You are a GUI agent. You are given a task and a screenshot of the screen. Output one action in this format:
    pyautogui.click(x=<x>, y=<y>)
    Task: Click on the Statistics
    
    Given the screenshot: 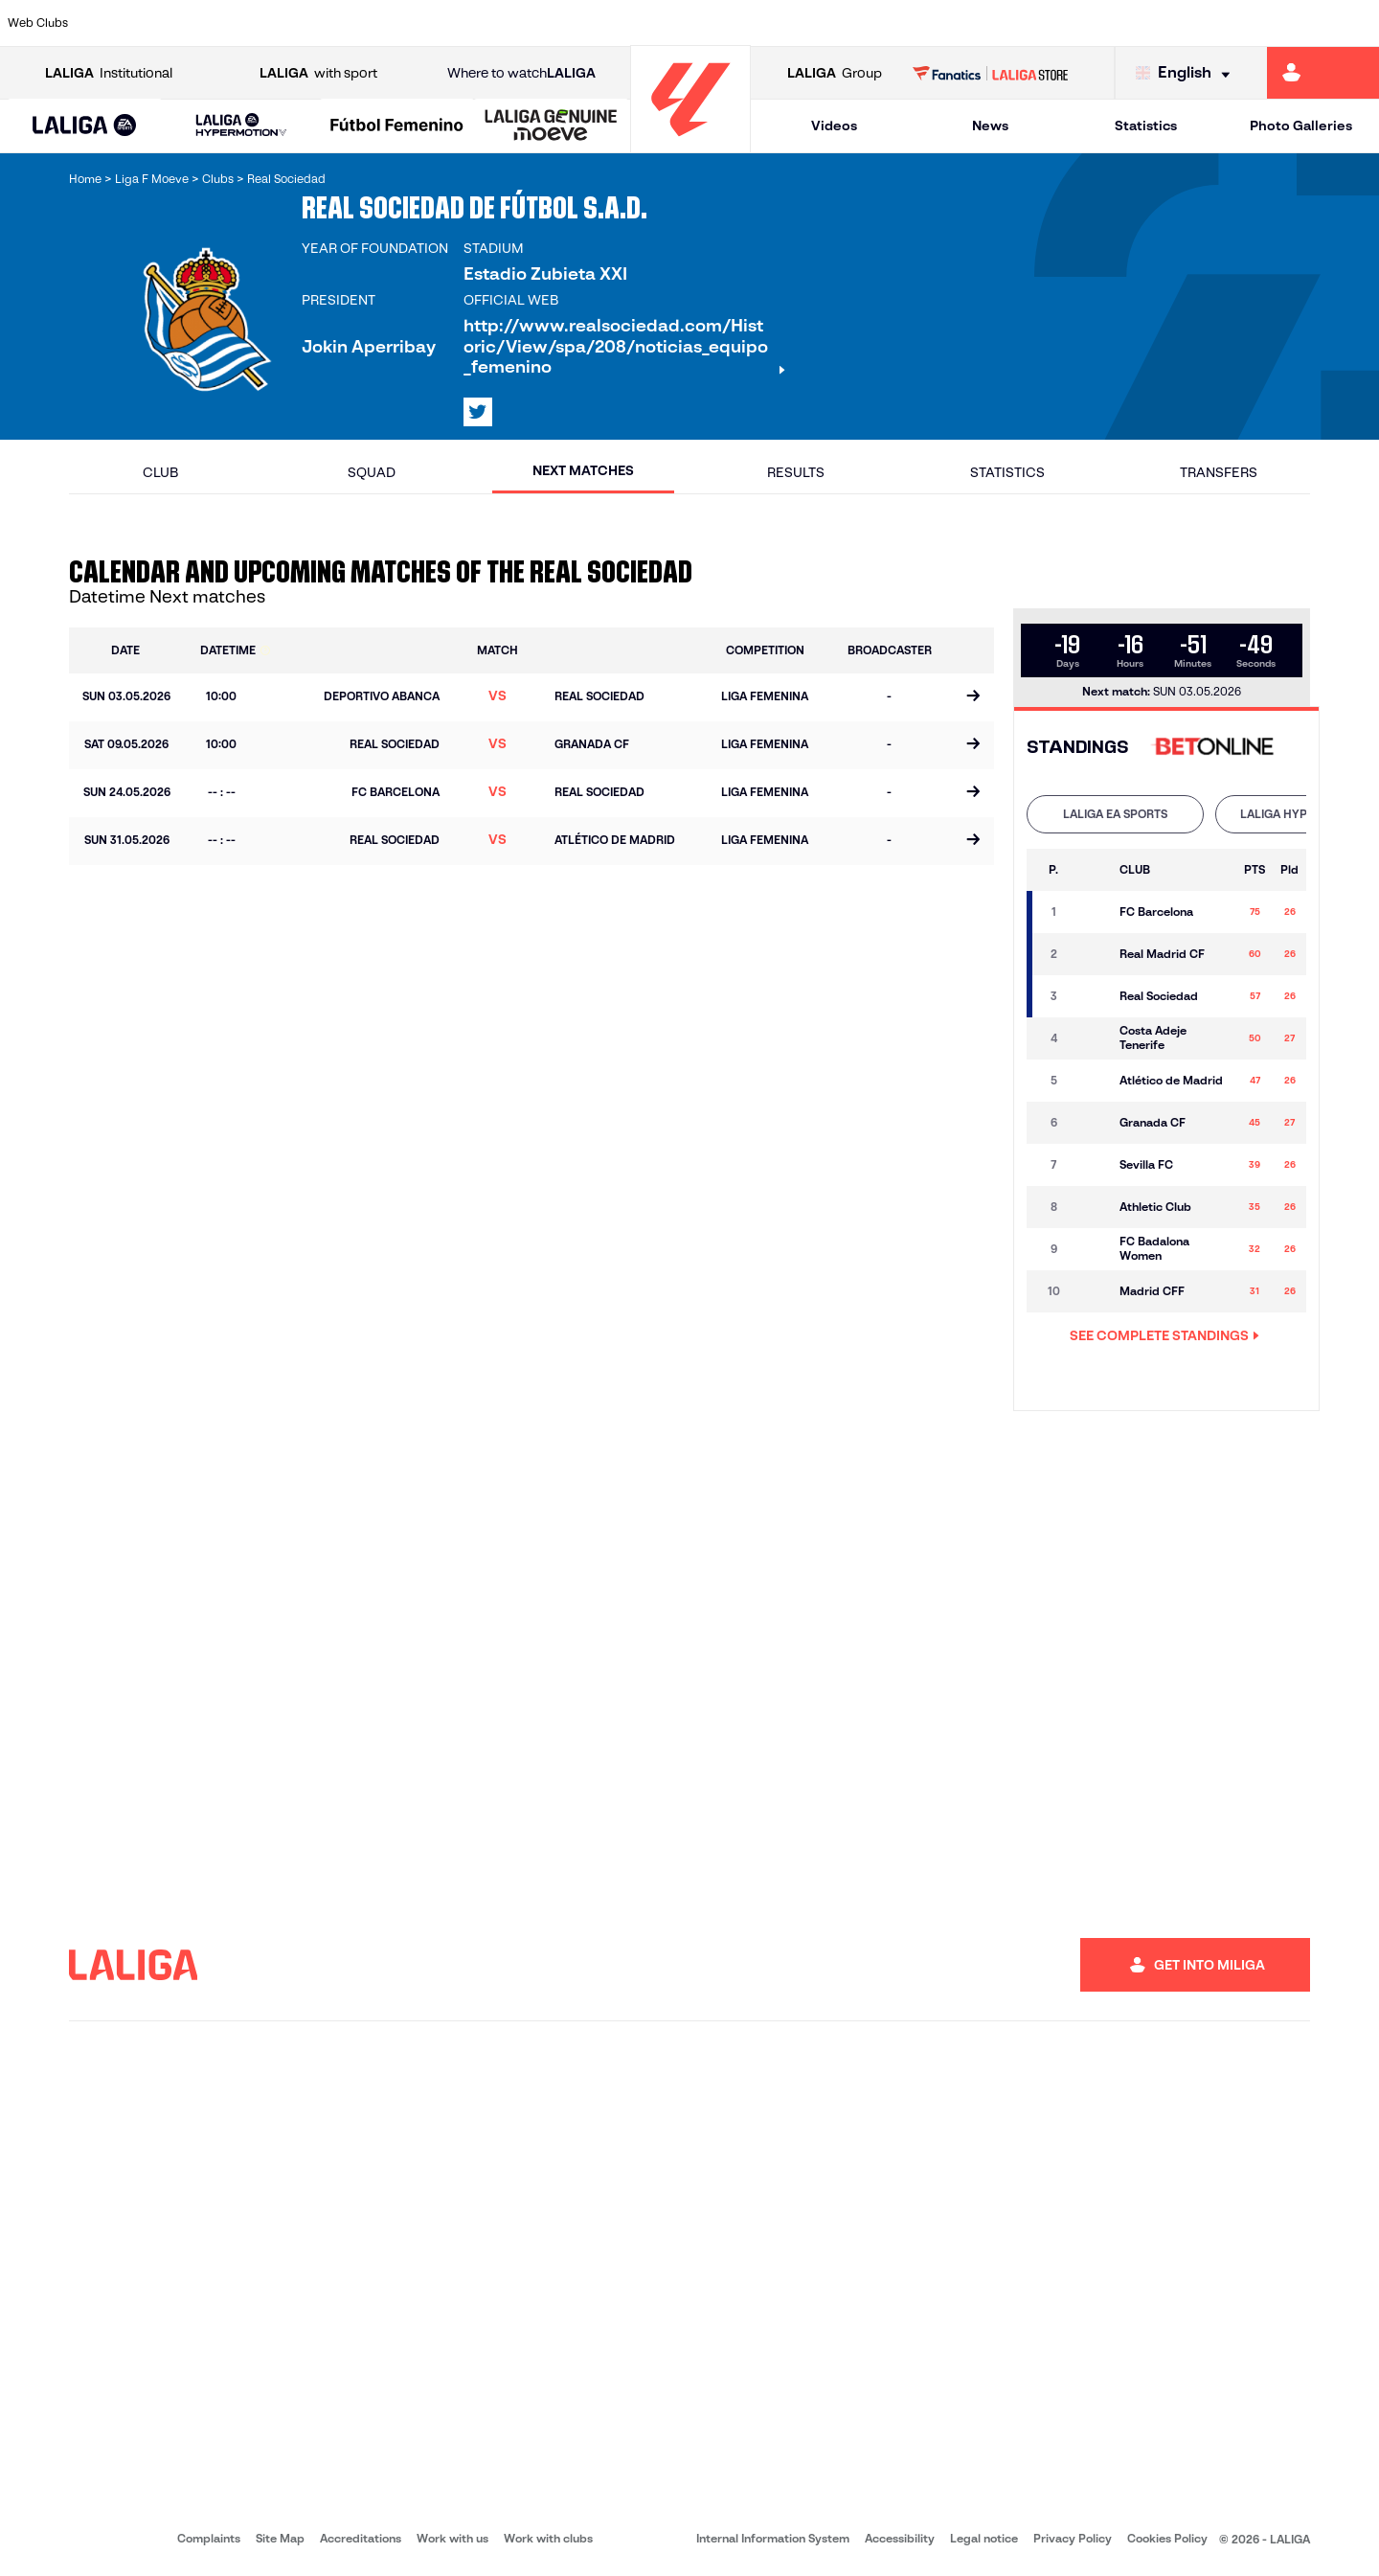 What is the action you would take?
    pyautogui.click(x=1146, y=125)
    